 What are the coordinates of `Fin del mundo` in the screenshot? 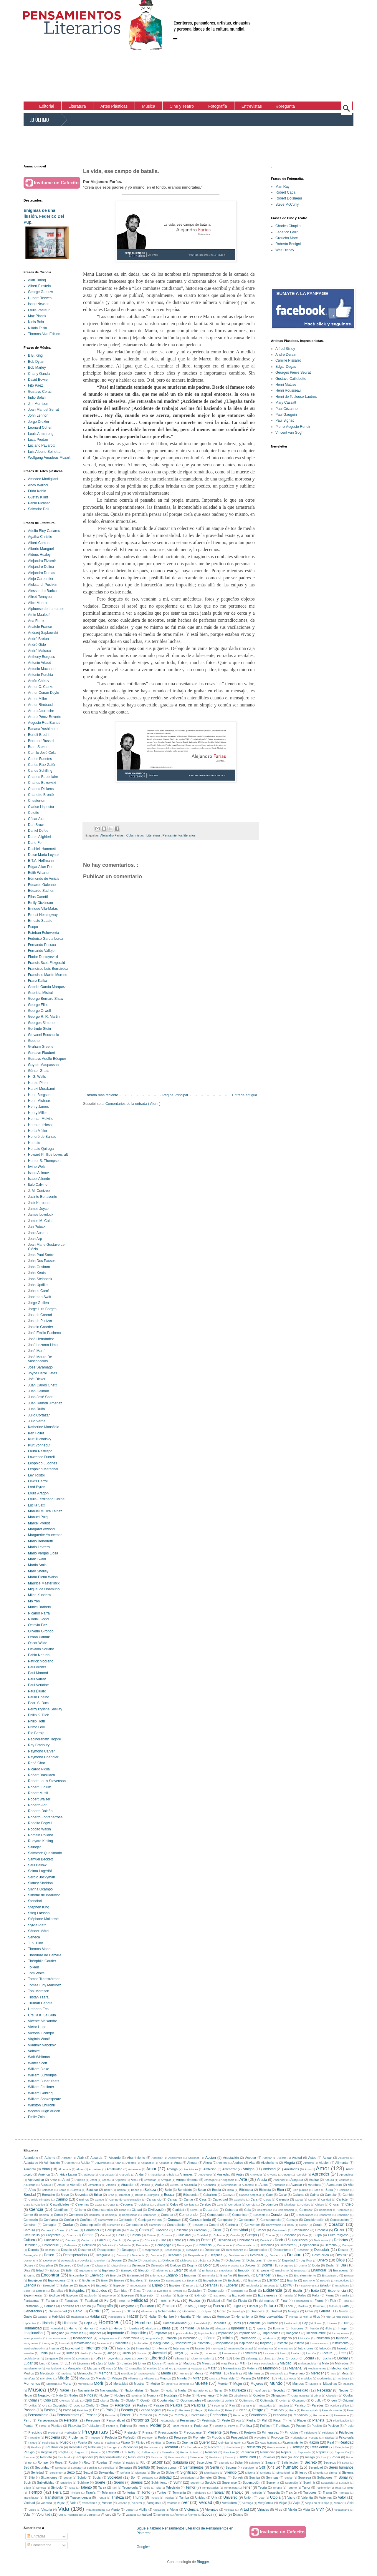 It's located at (263, 2300).